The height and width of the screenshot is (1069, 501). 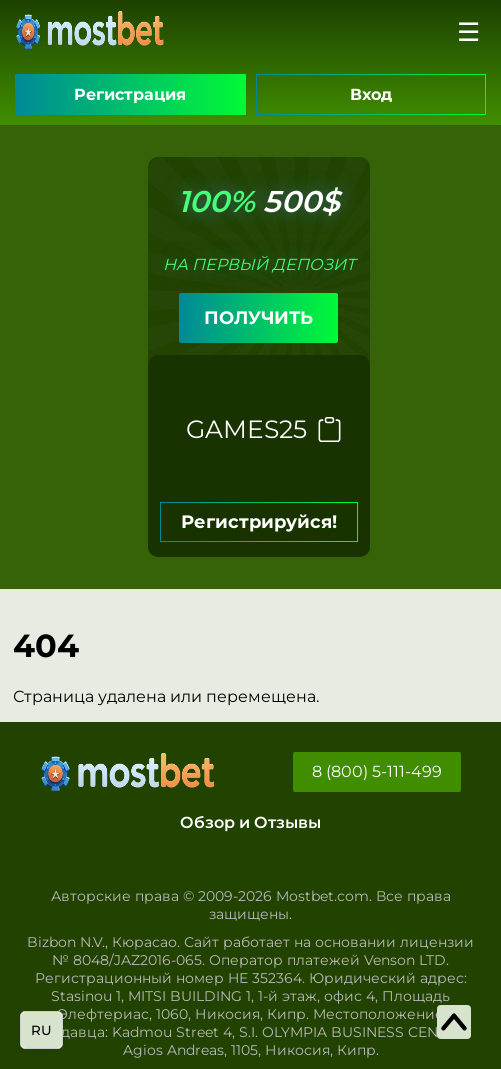 I want to click on ПОЛУЧИТЬ, so click(x=258, y=318).